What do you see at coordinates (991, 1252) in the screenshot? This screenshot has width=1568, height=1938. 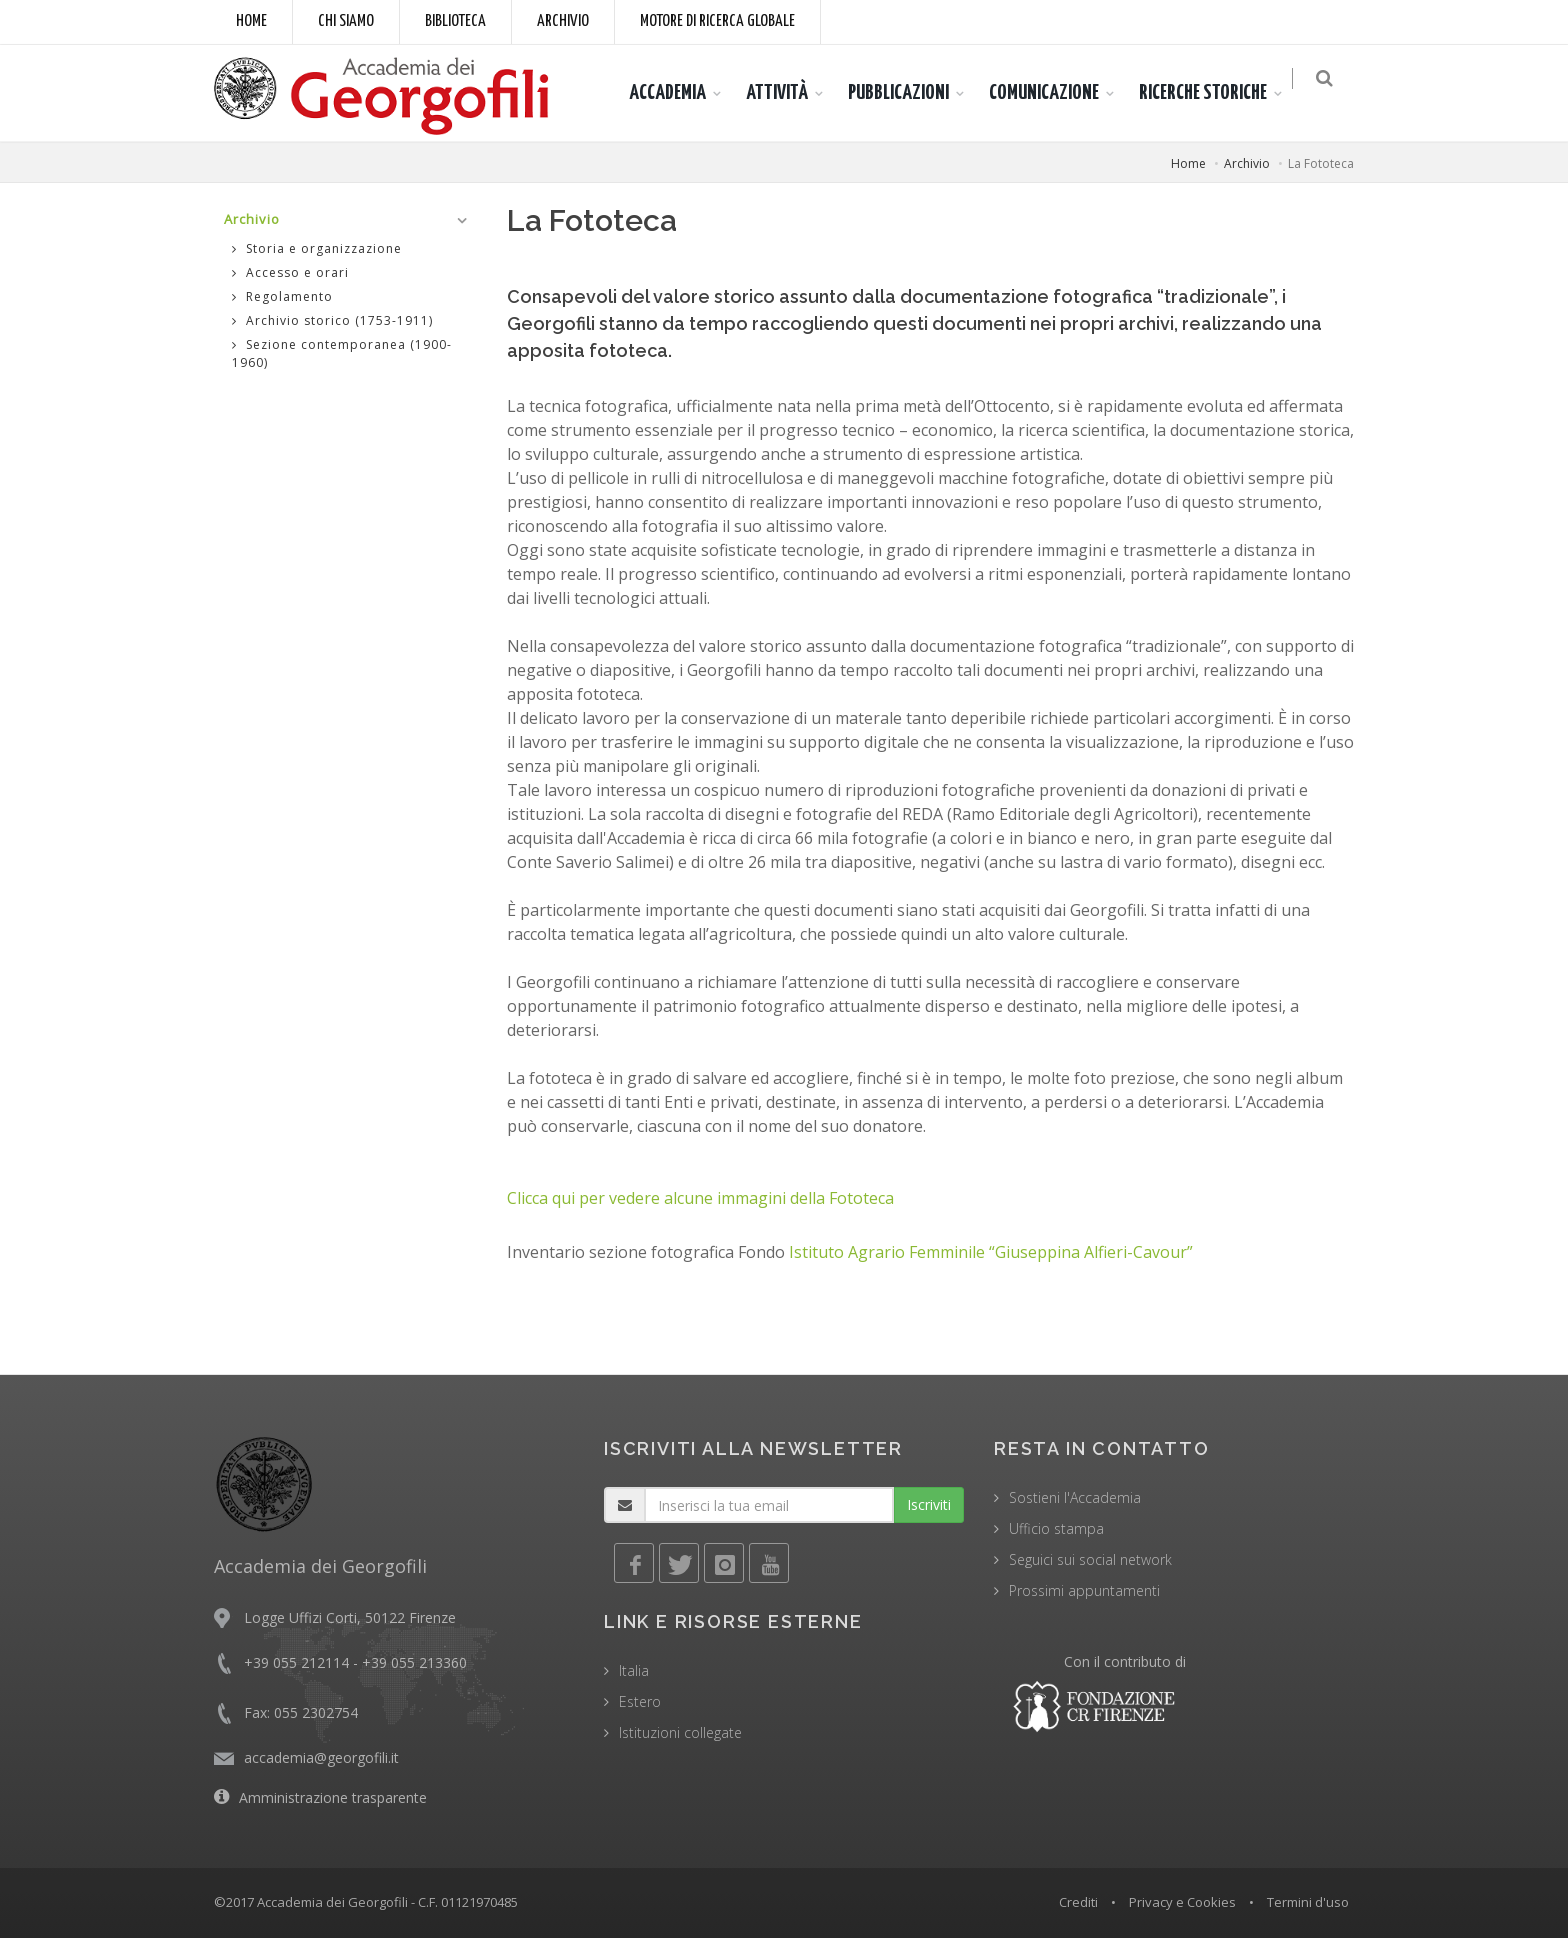 I see `Istituto Agrario Femminile “Giuseppina Alfieri-Cavour”` at bounding box center [991, 1252].